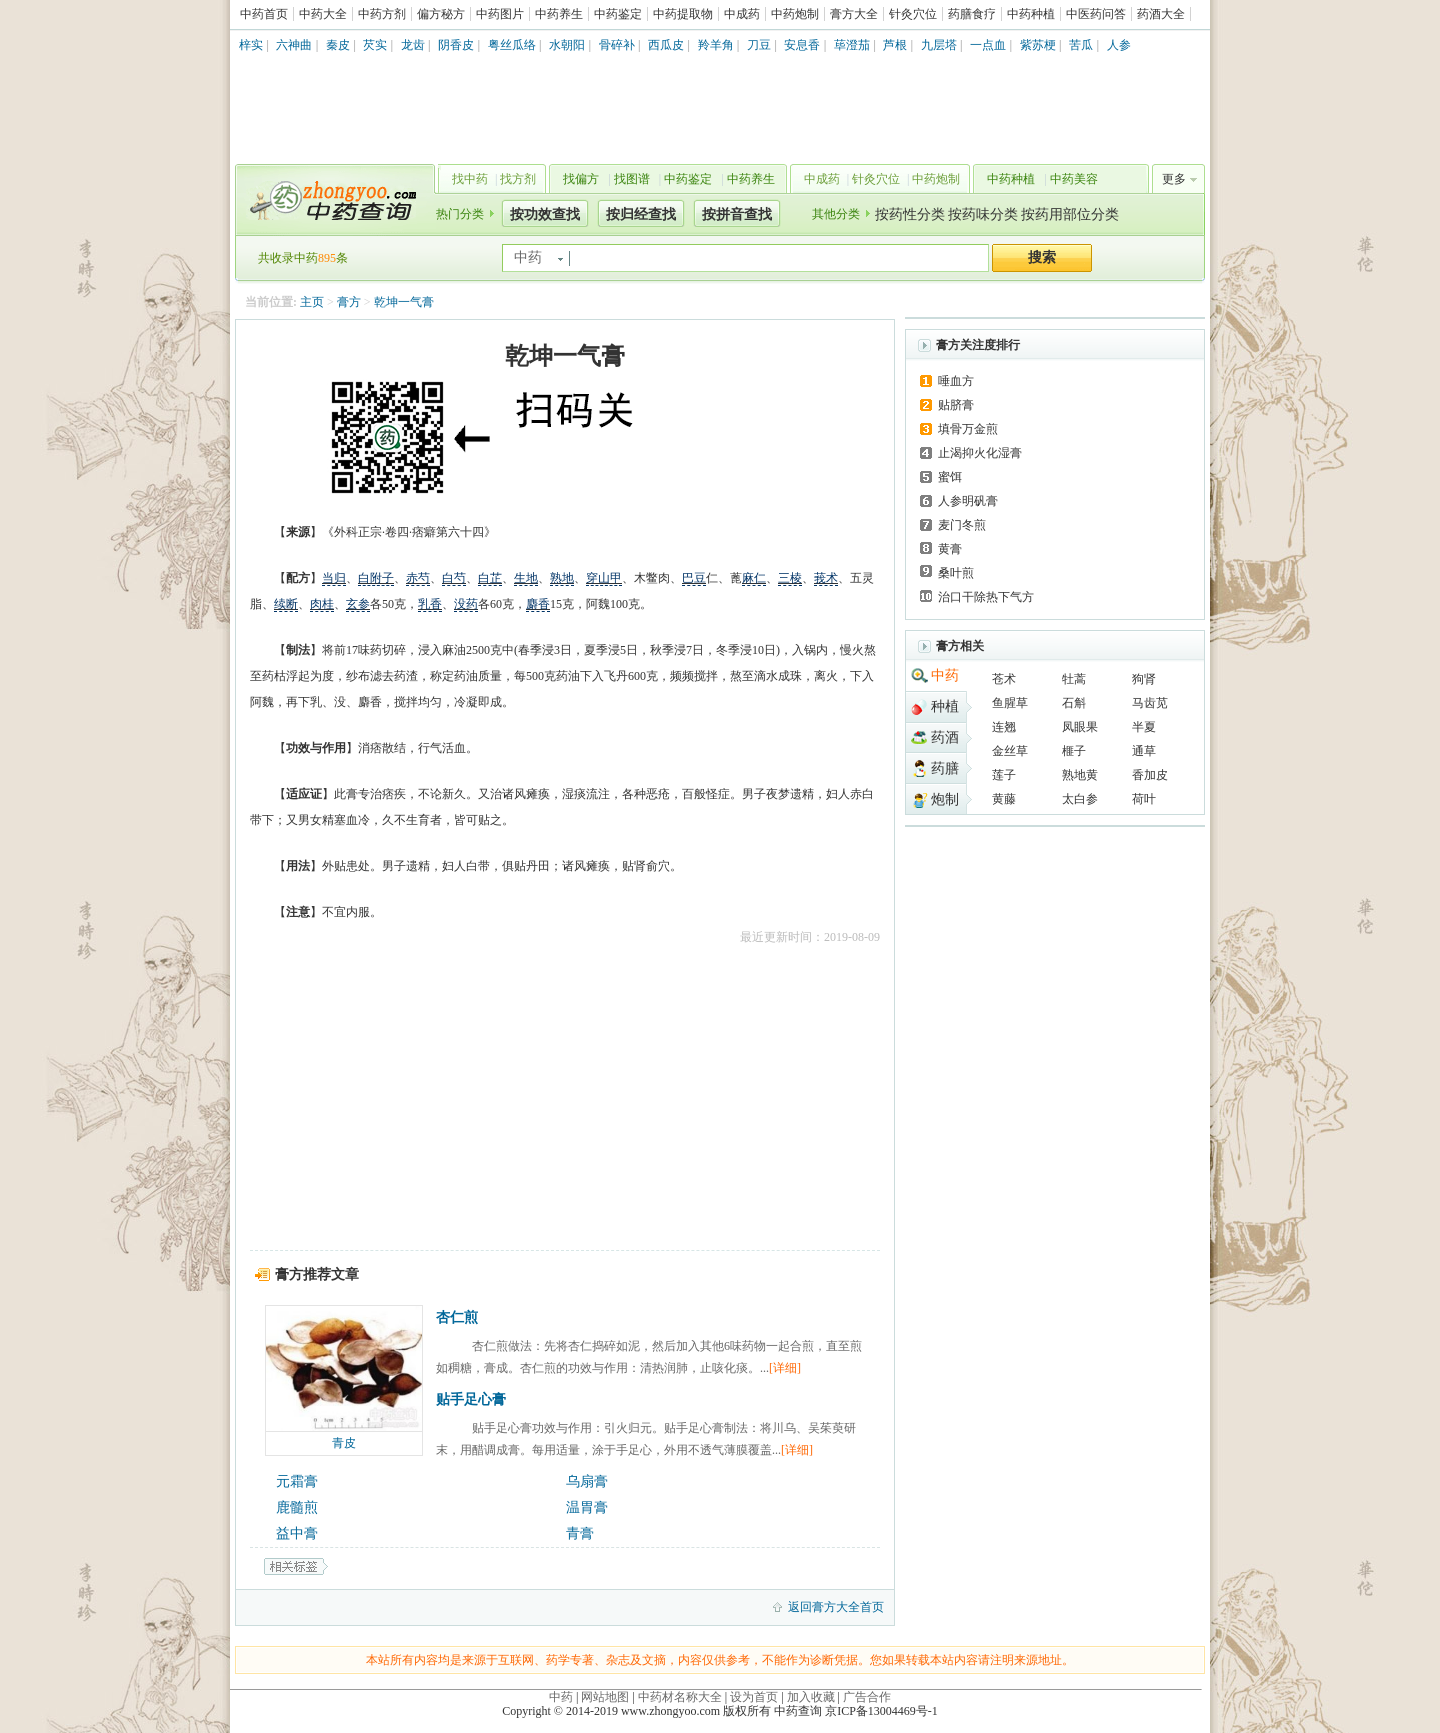 The image size is (1440, 1733). I want to click on 膏方大全, so click(854, 14).